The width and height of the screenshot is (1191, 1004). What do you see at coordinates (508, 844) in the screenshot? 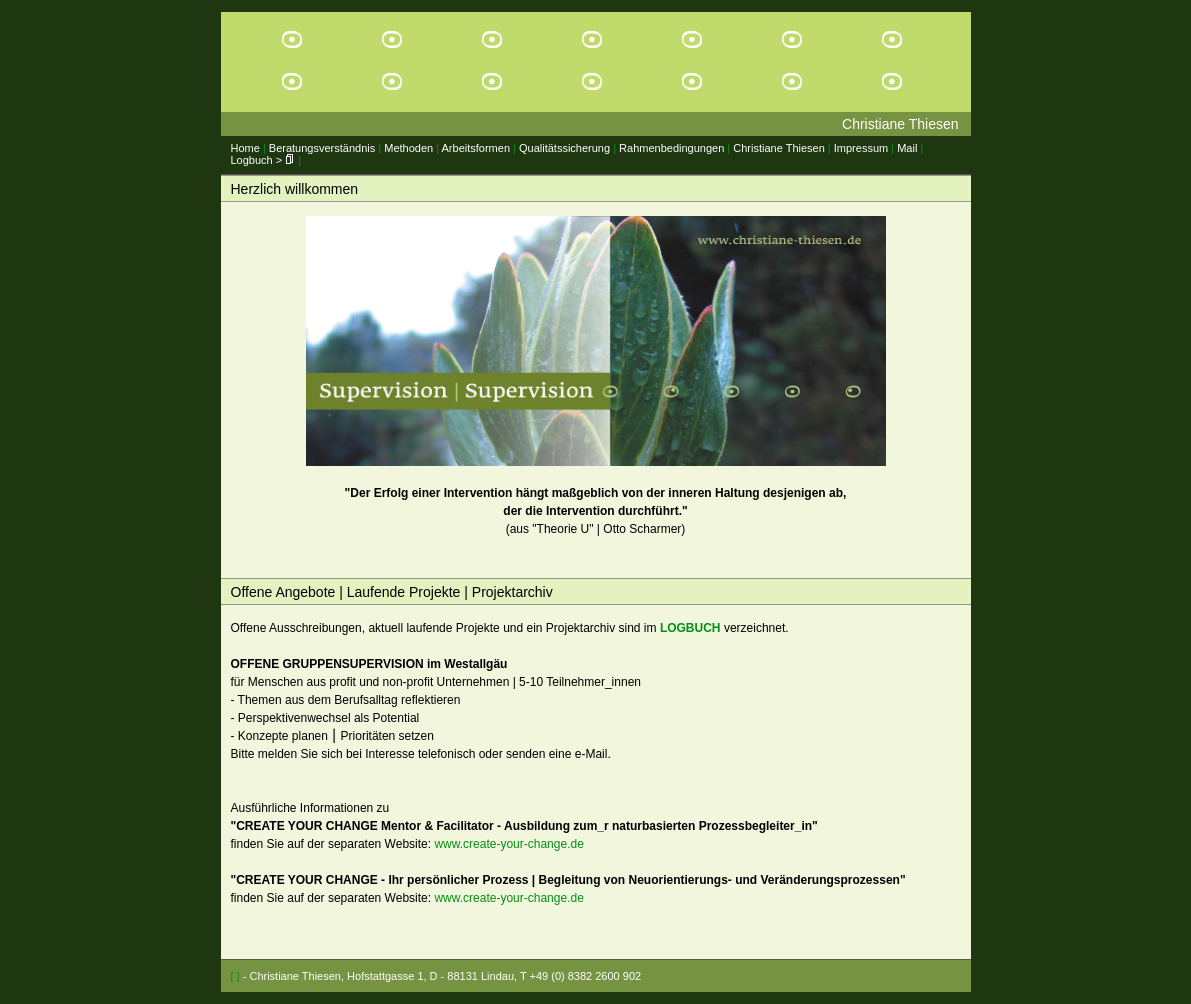
I see `www.create-your-change.de` at bounding box center [508, 844].